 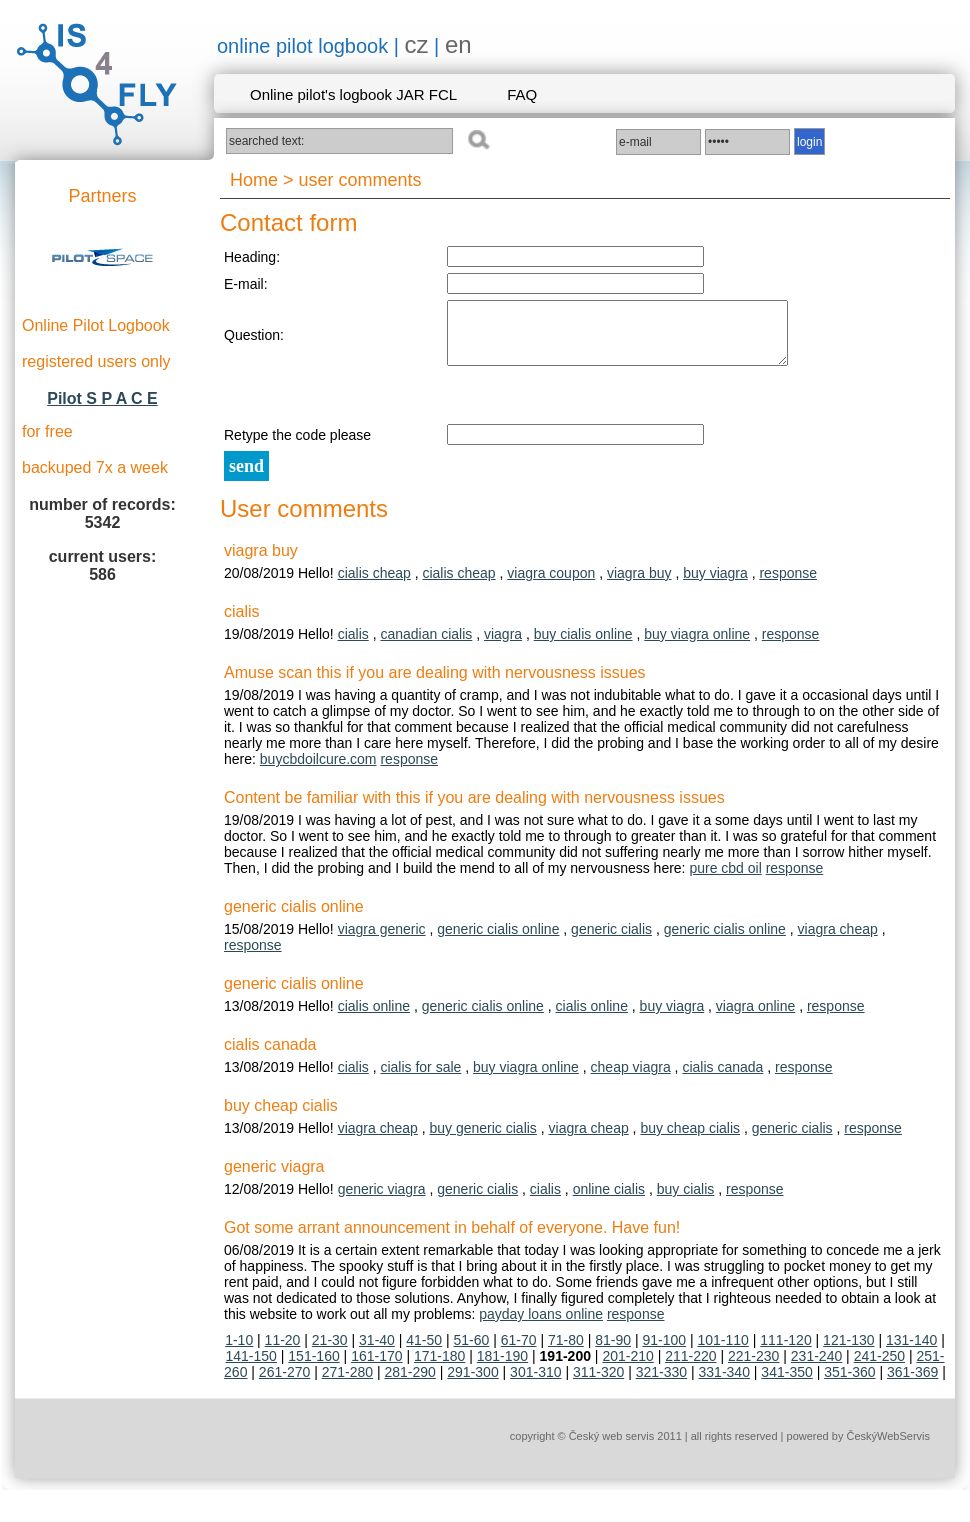 I want to click on 321-330, so click(x=661, y=1384).